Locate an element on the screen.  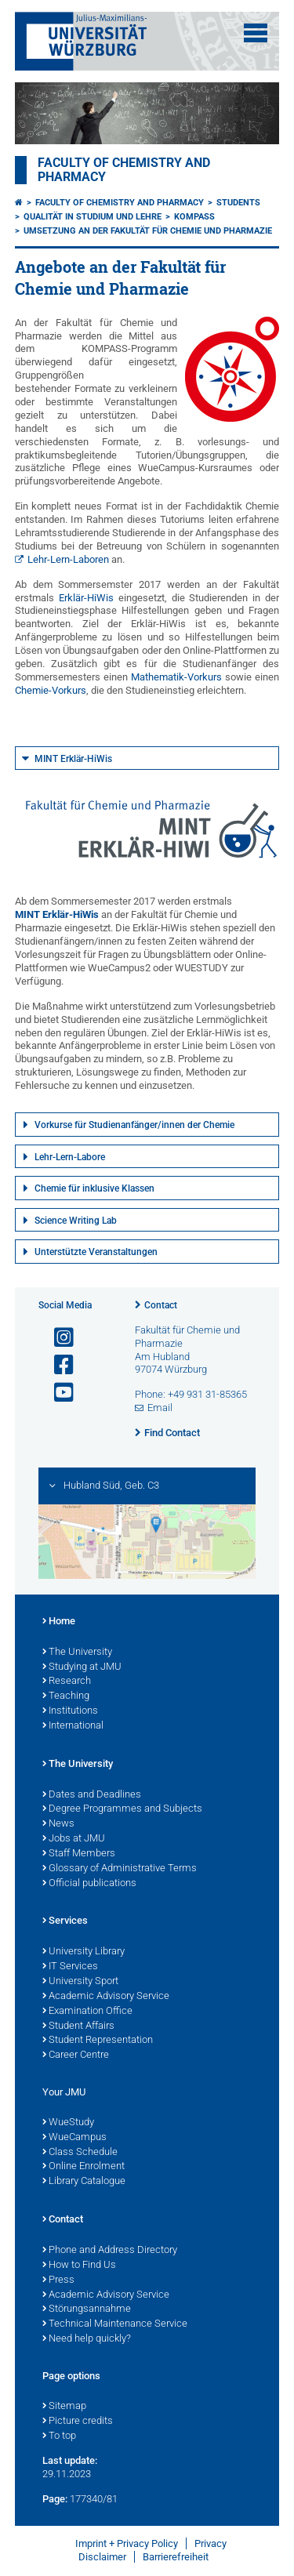
Unterstützte Veranstaltungen is located at coordinates (96, 1251).